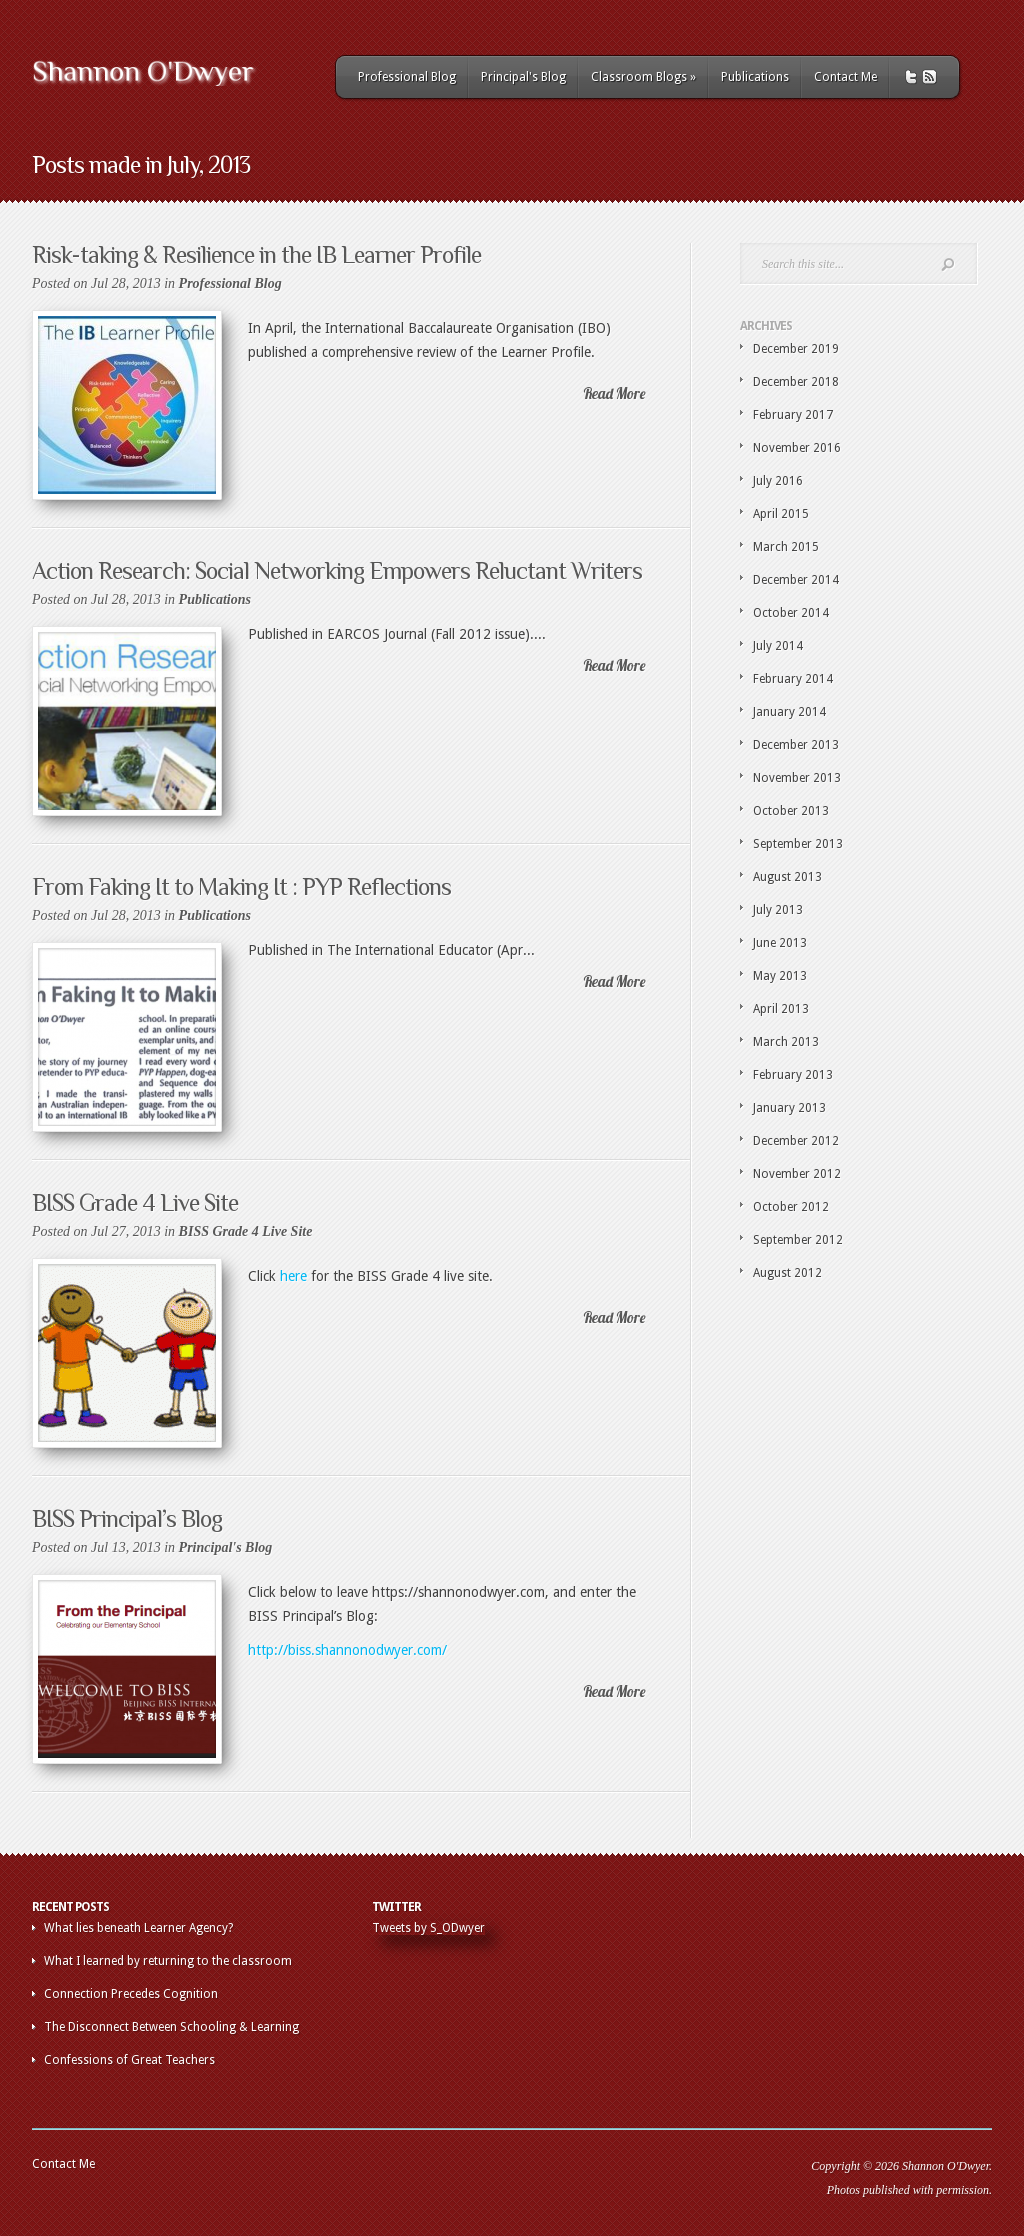 Image resolution: width=1024 pixels, height=2236 pixels. Describe the element at coordinates (796, 745) in the screenshot. I see `December 2013` at that location.